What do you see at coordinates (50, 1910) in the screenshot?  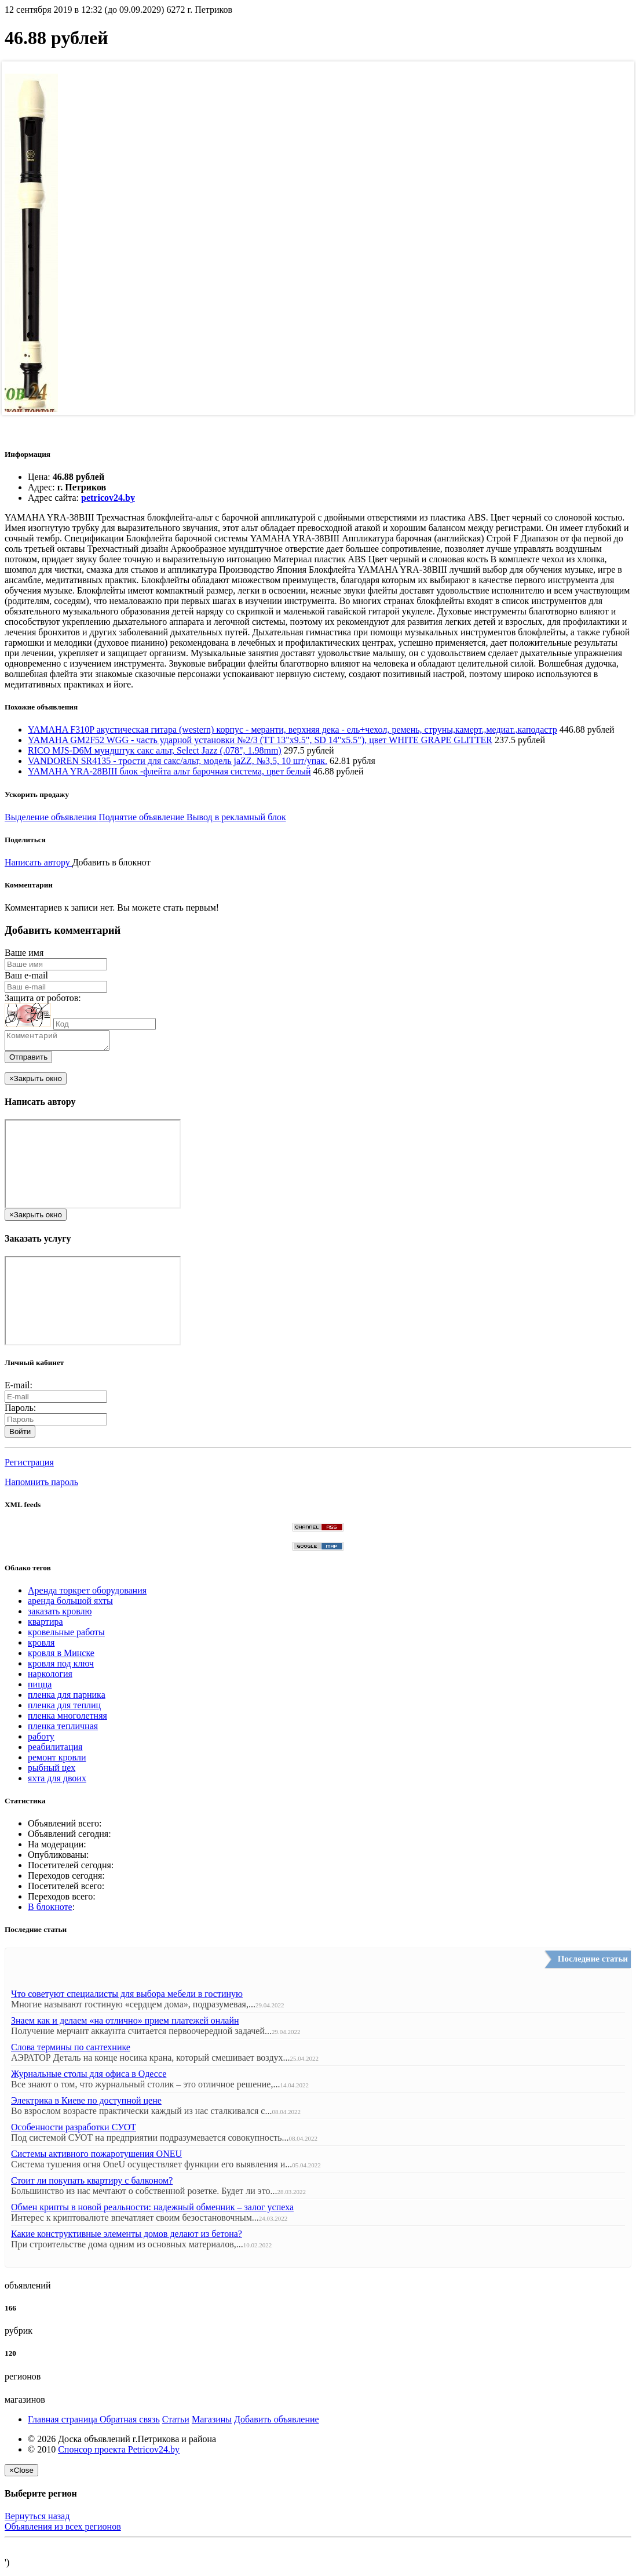 I see `В блокноте` at bounding box center [50, 1910].